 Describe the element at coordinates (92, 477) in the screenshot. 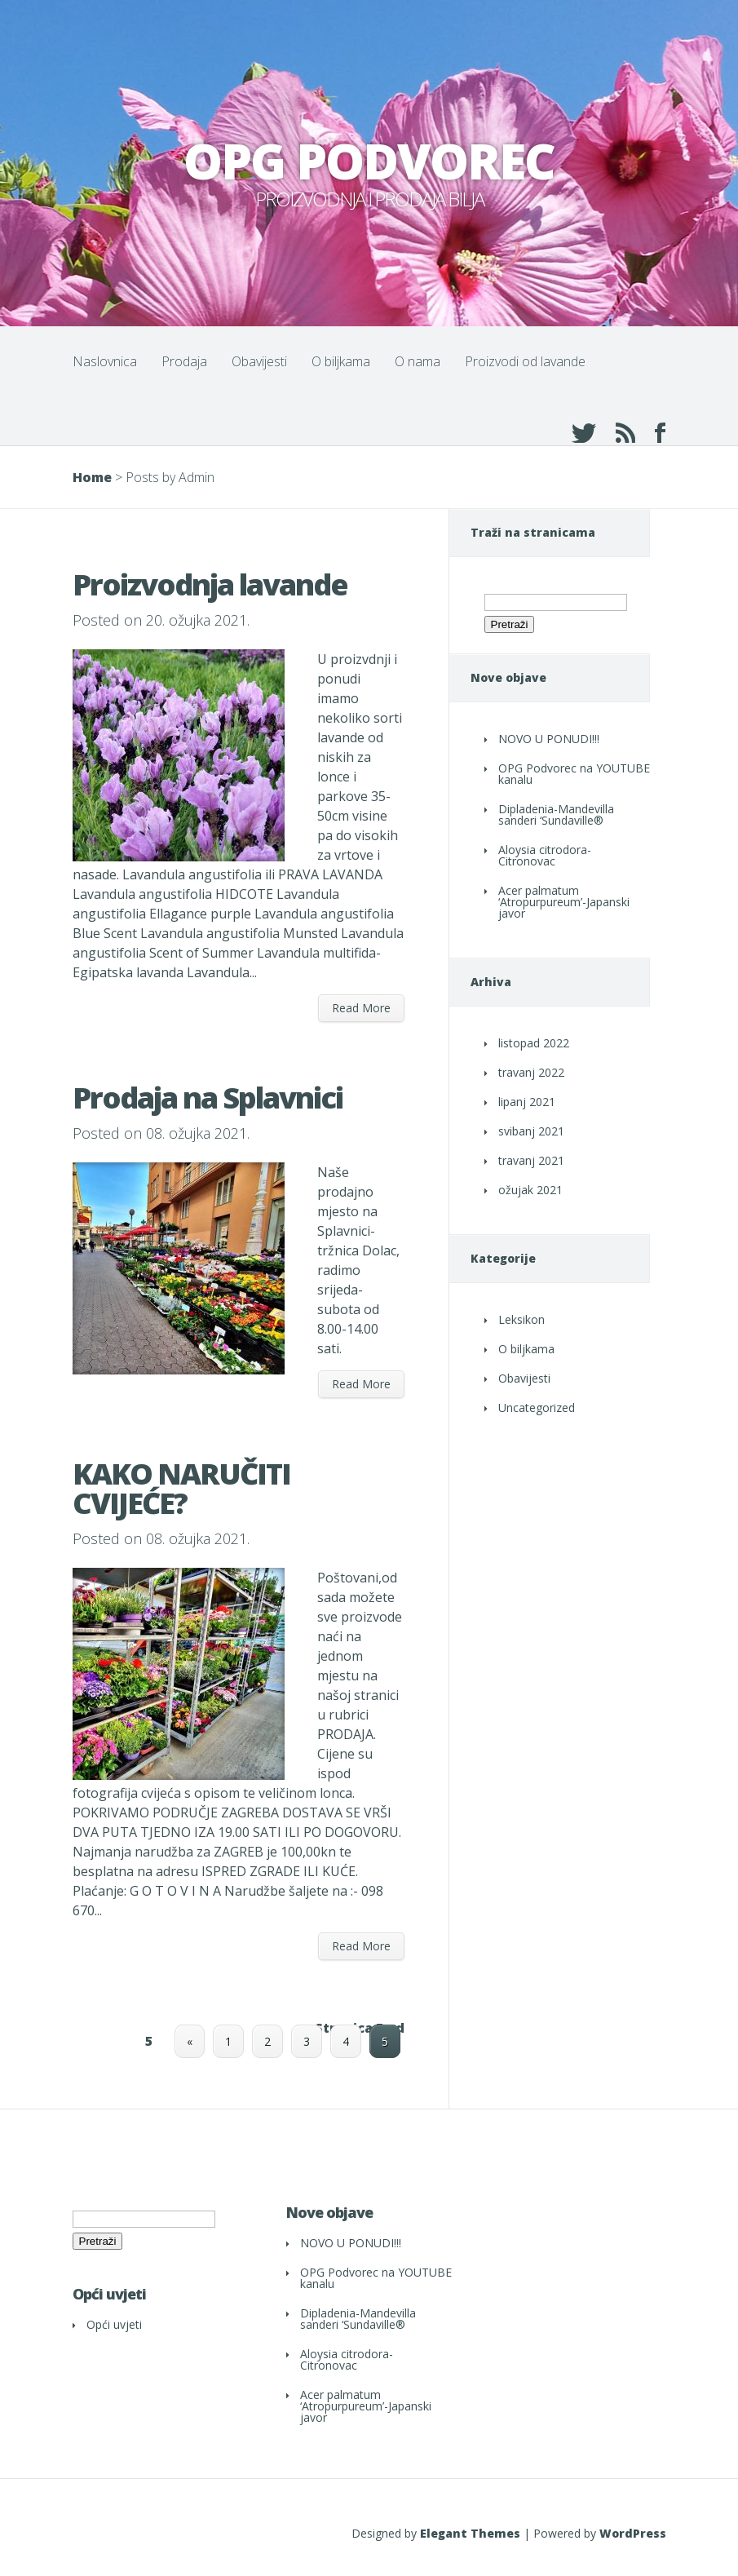

I see `Home` at that location.